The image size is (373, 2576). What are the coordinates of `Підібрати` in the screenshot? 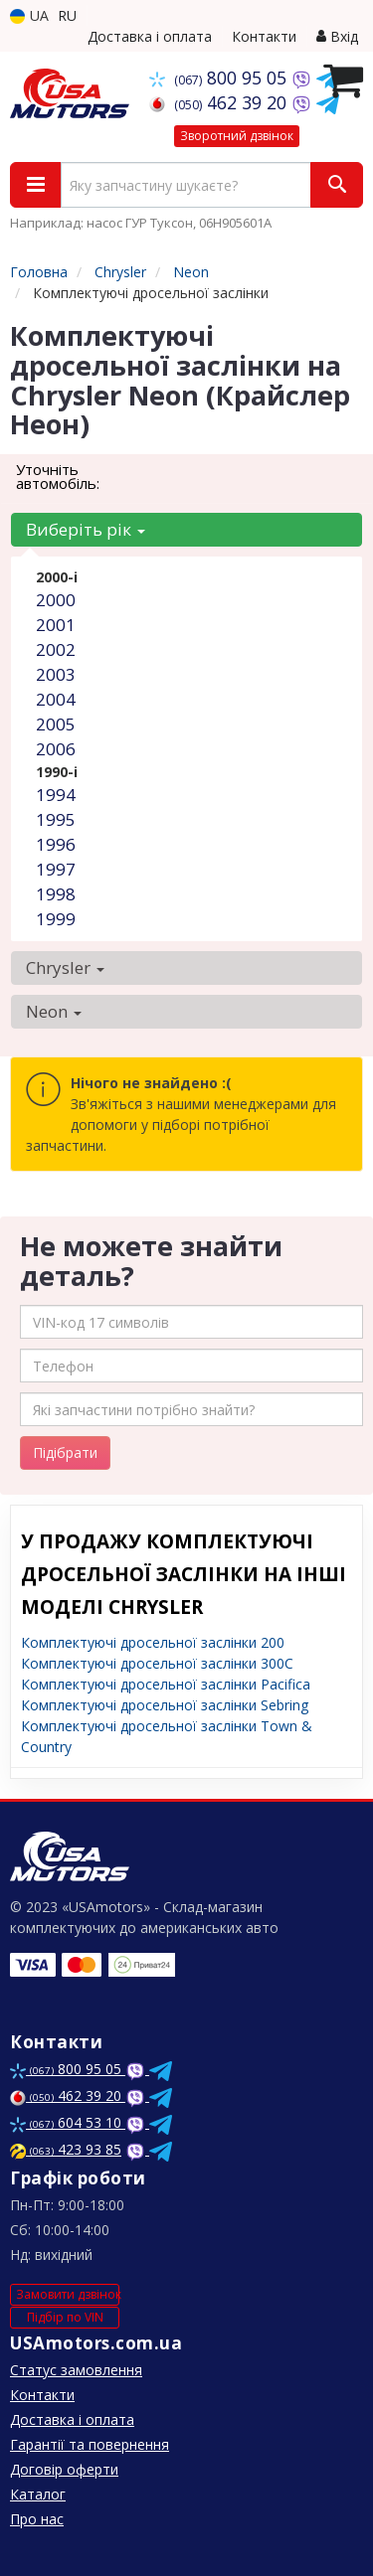 It's located at (65, 1452).